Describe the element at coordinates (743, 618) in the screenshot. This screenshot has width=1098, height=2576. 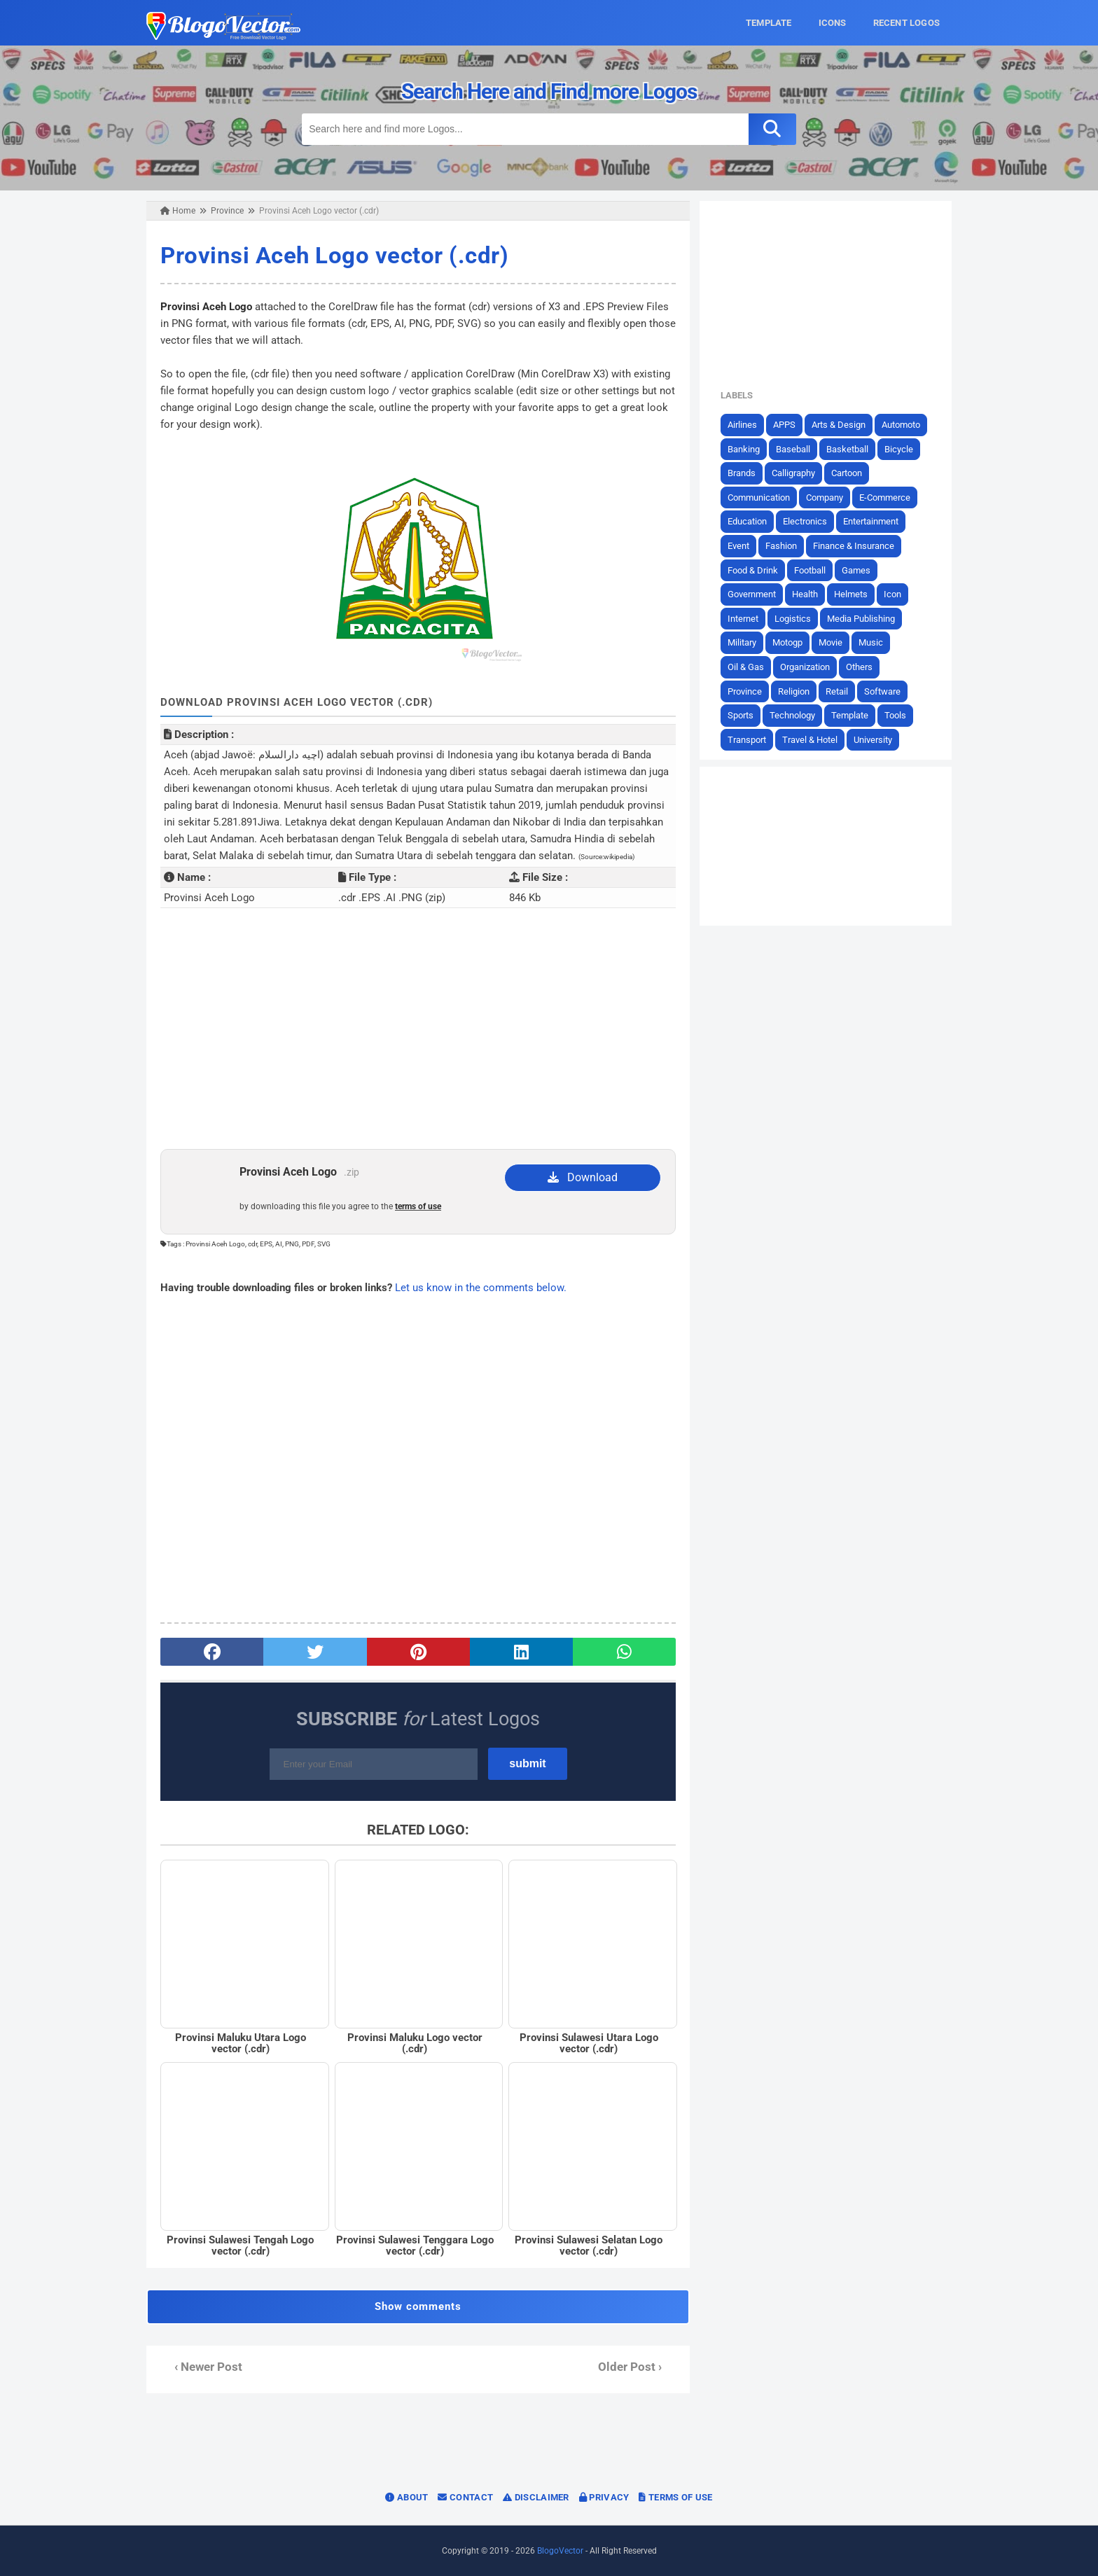
I see `Internet` at that location.